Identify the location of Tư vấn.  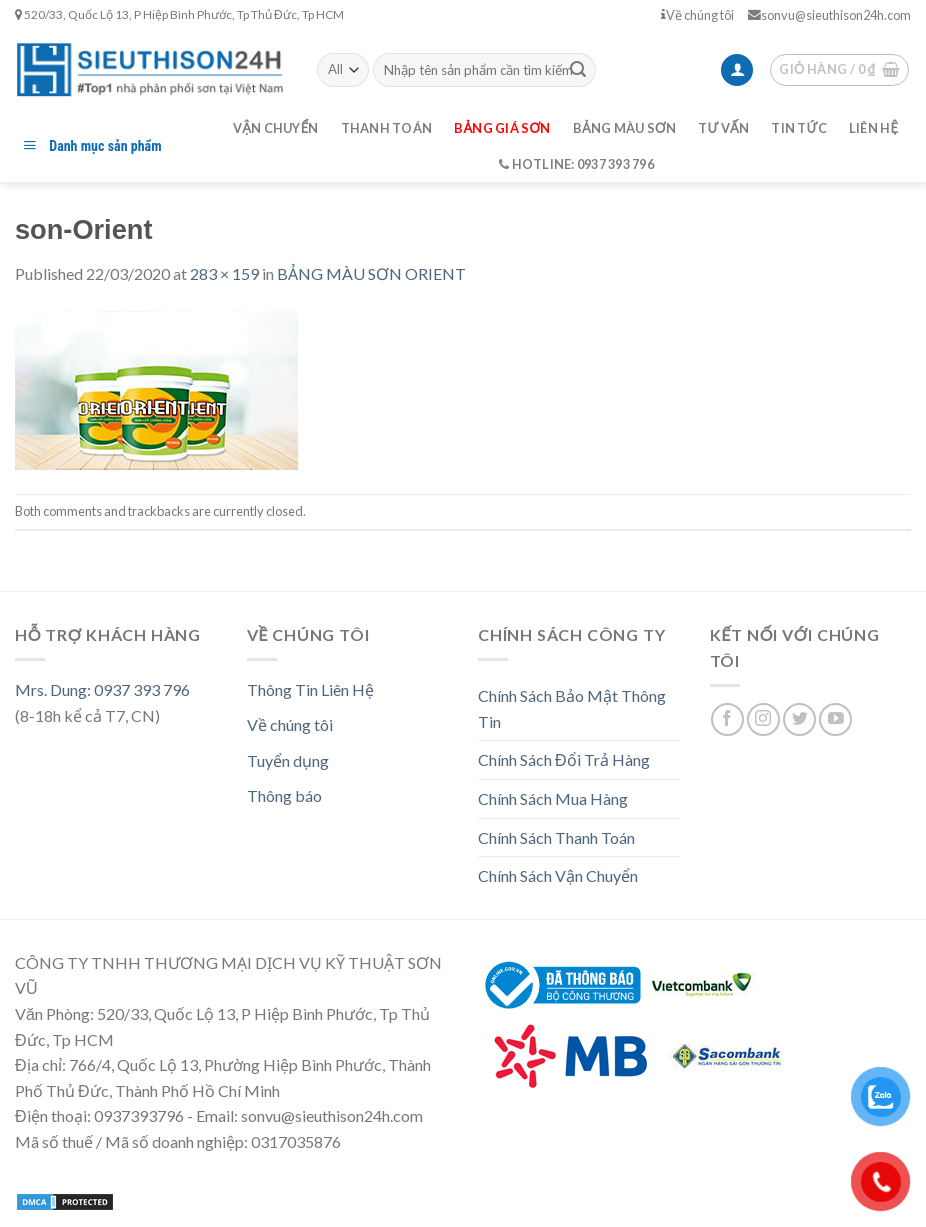
(723, 128).